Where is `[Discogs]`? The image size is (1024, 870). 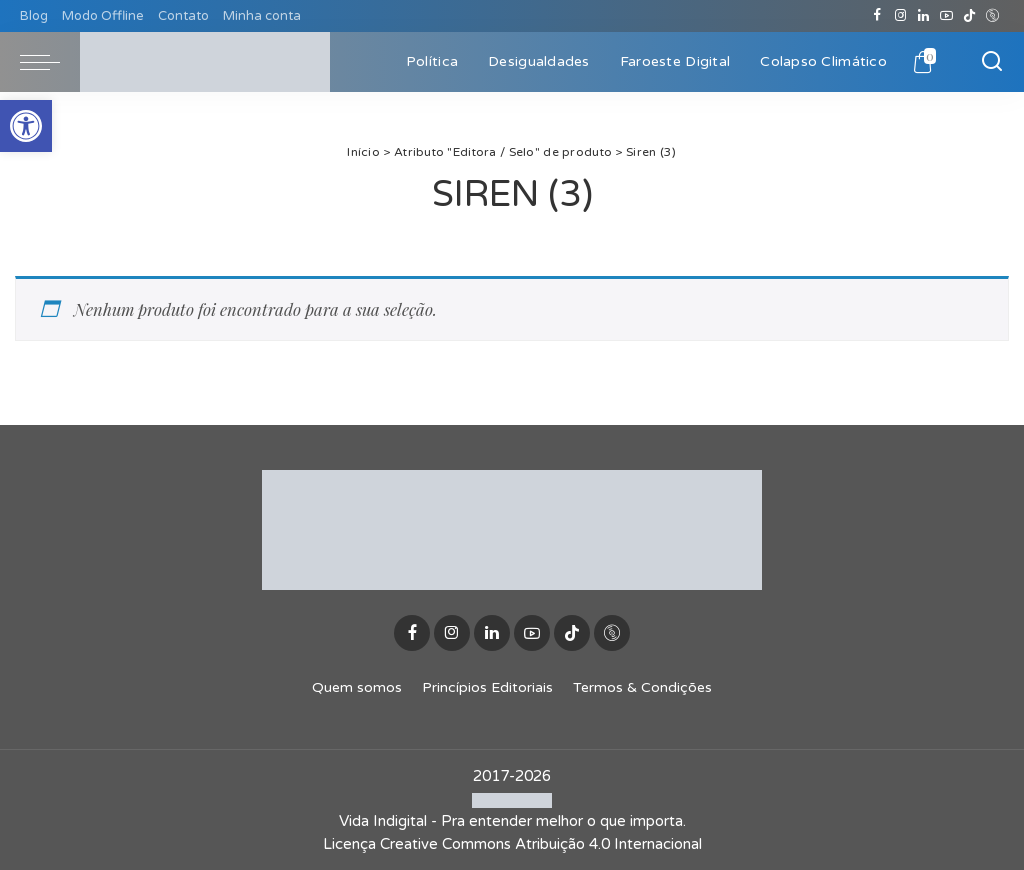
[Discogs] is located at coordinates (992, 16).